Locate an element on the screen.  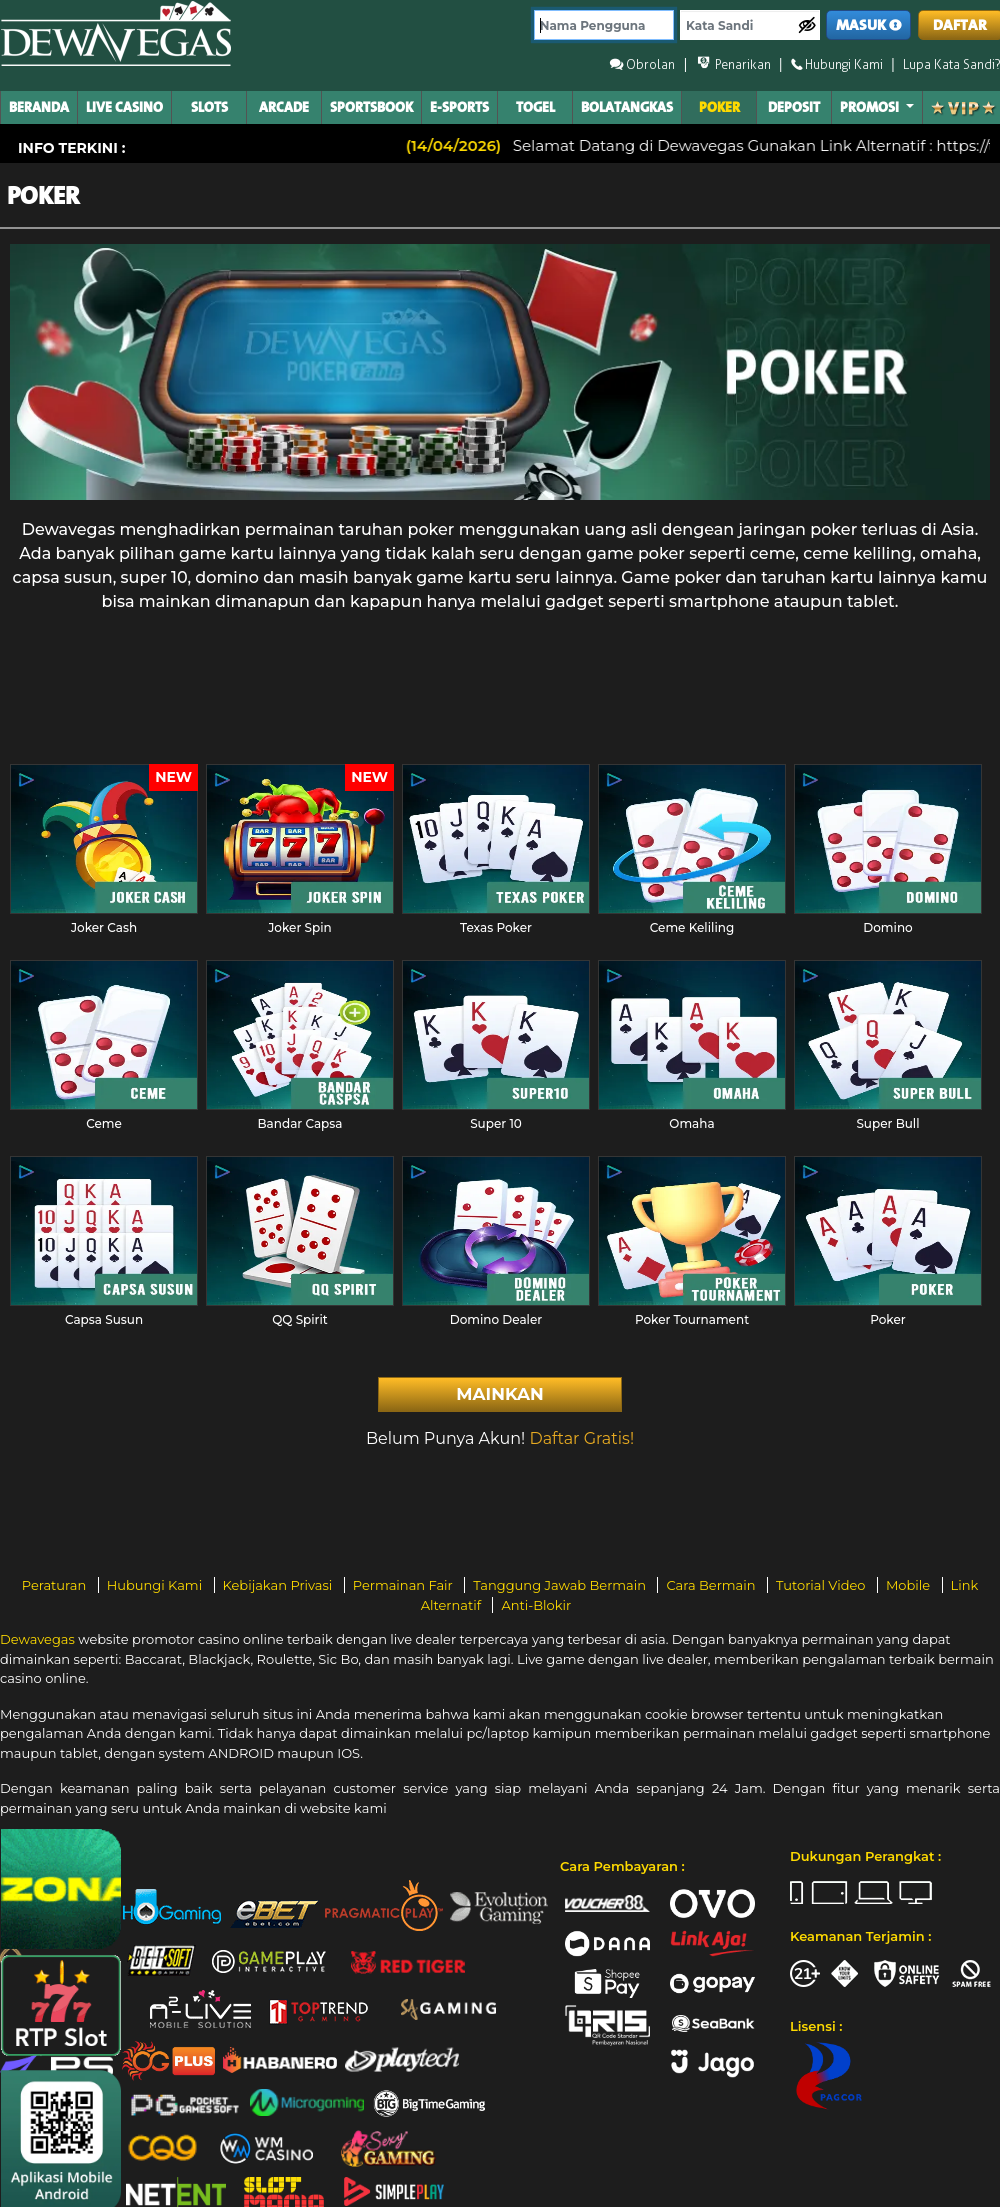
Cara Bermain is located at coordinates (712, 1585).